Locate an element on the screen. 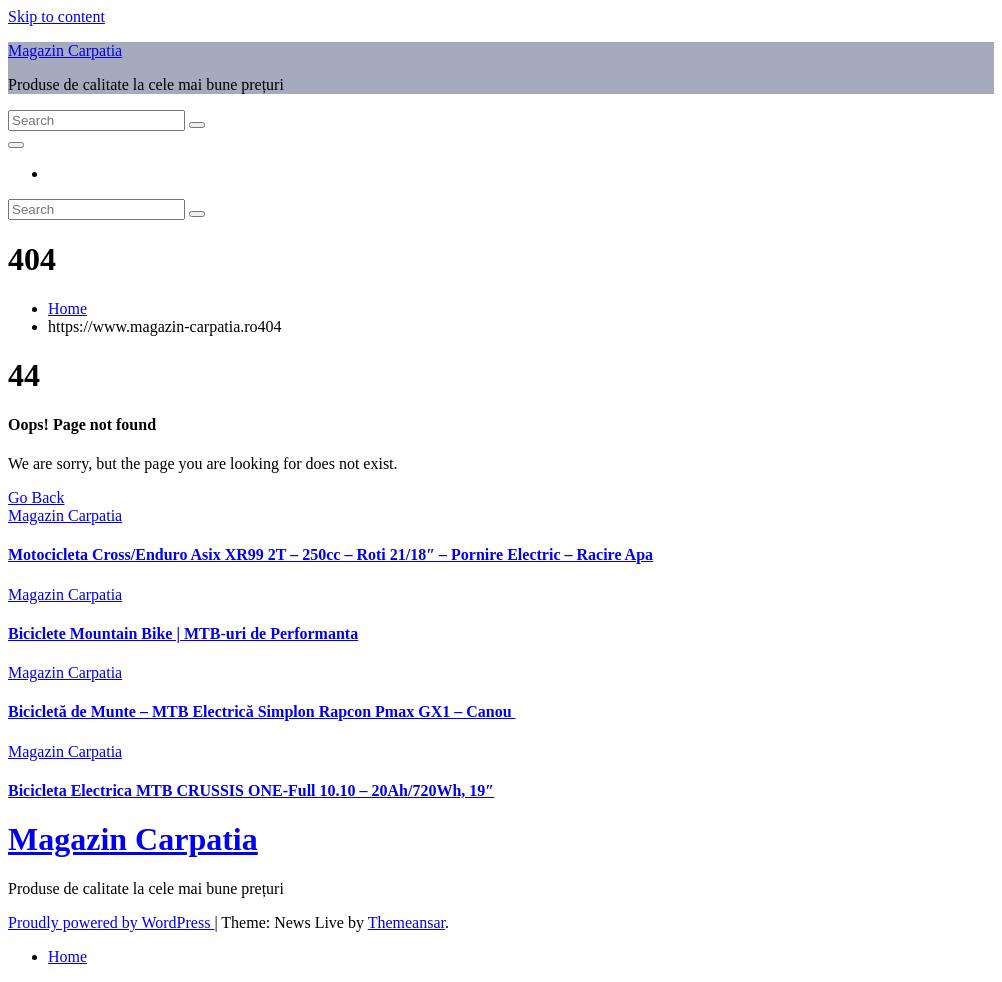  Magazin Carpatia is located at coordinates (65, 50).